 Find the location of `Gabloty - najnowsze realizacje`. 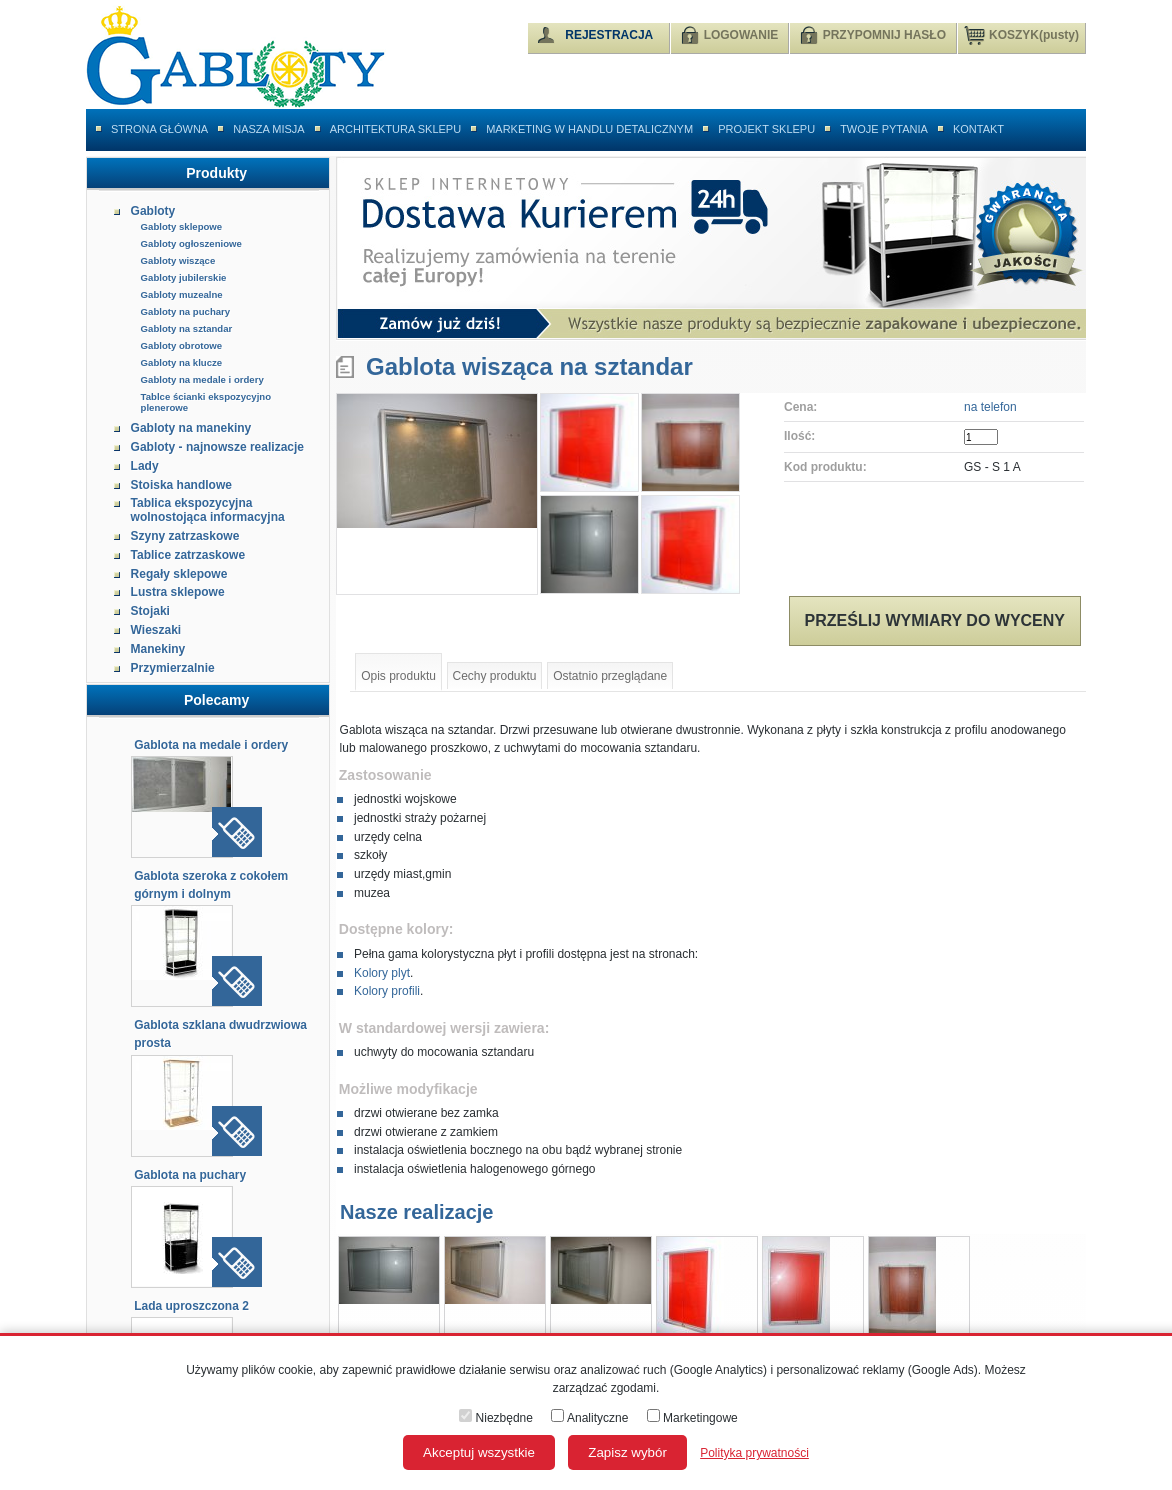

Gabloty - najnowsze realizacje is located at coordinates (217, 447).